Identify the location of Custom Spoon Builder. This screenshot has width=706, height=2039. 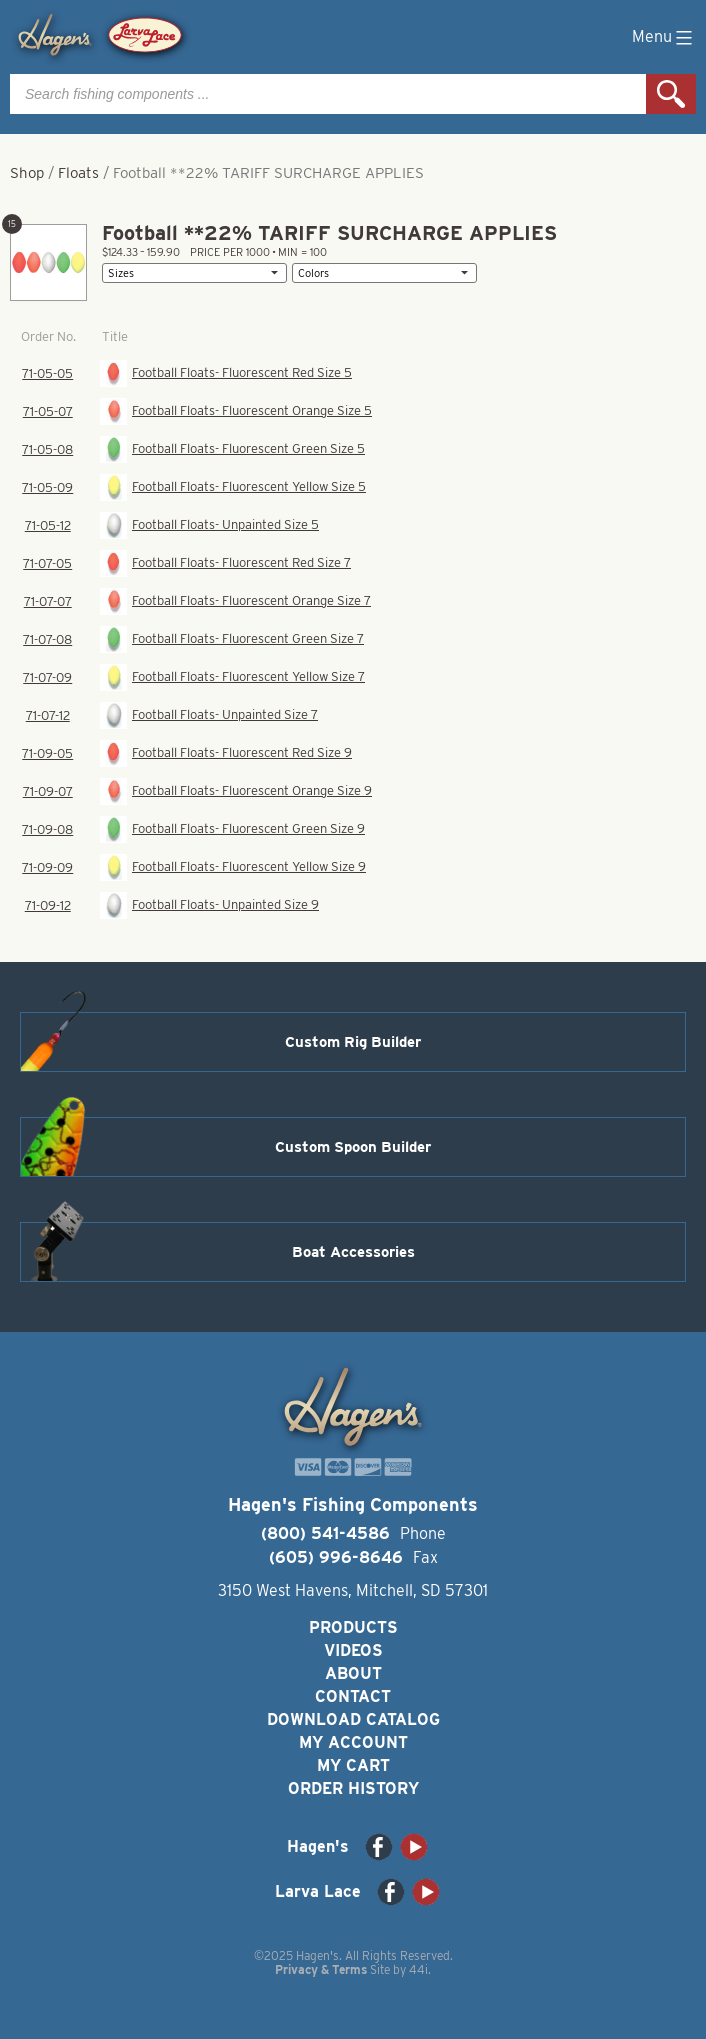
(353, 1147).